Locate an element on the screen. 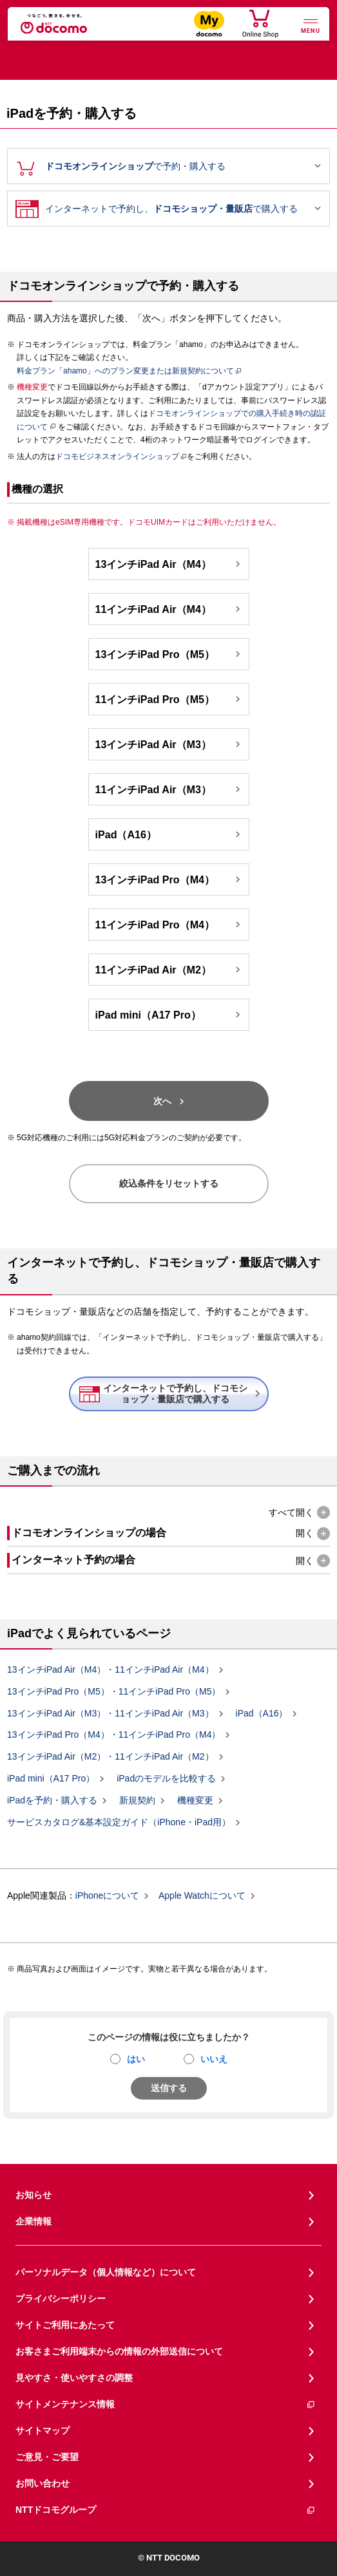  お問い合わせ is located at coordinates (42, 2483).